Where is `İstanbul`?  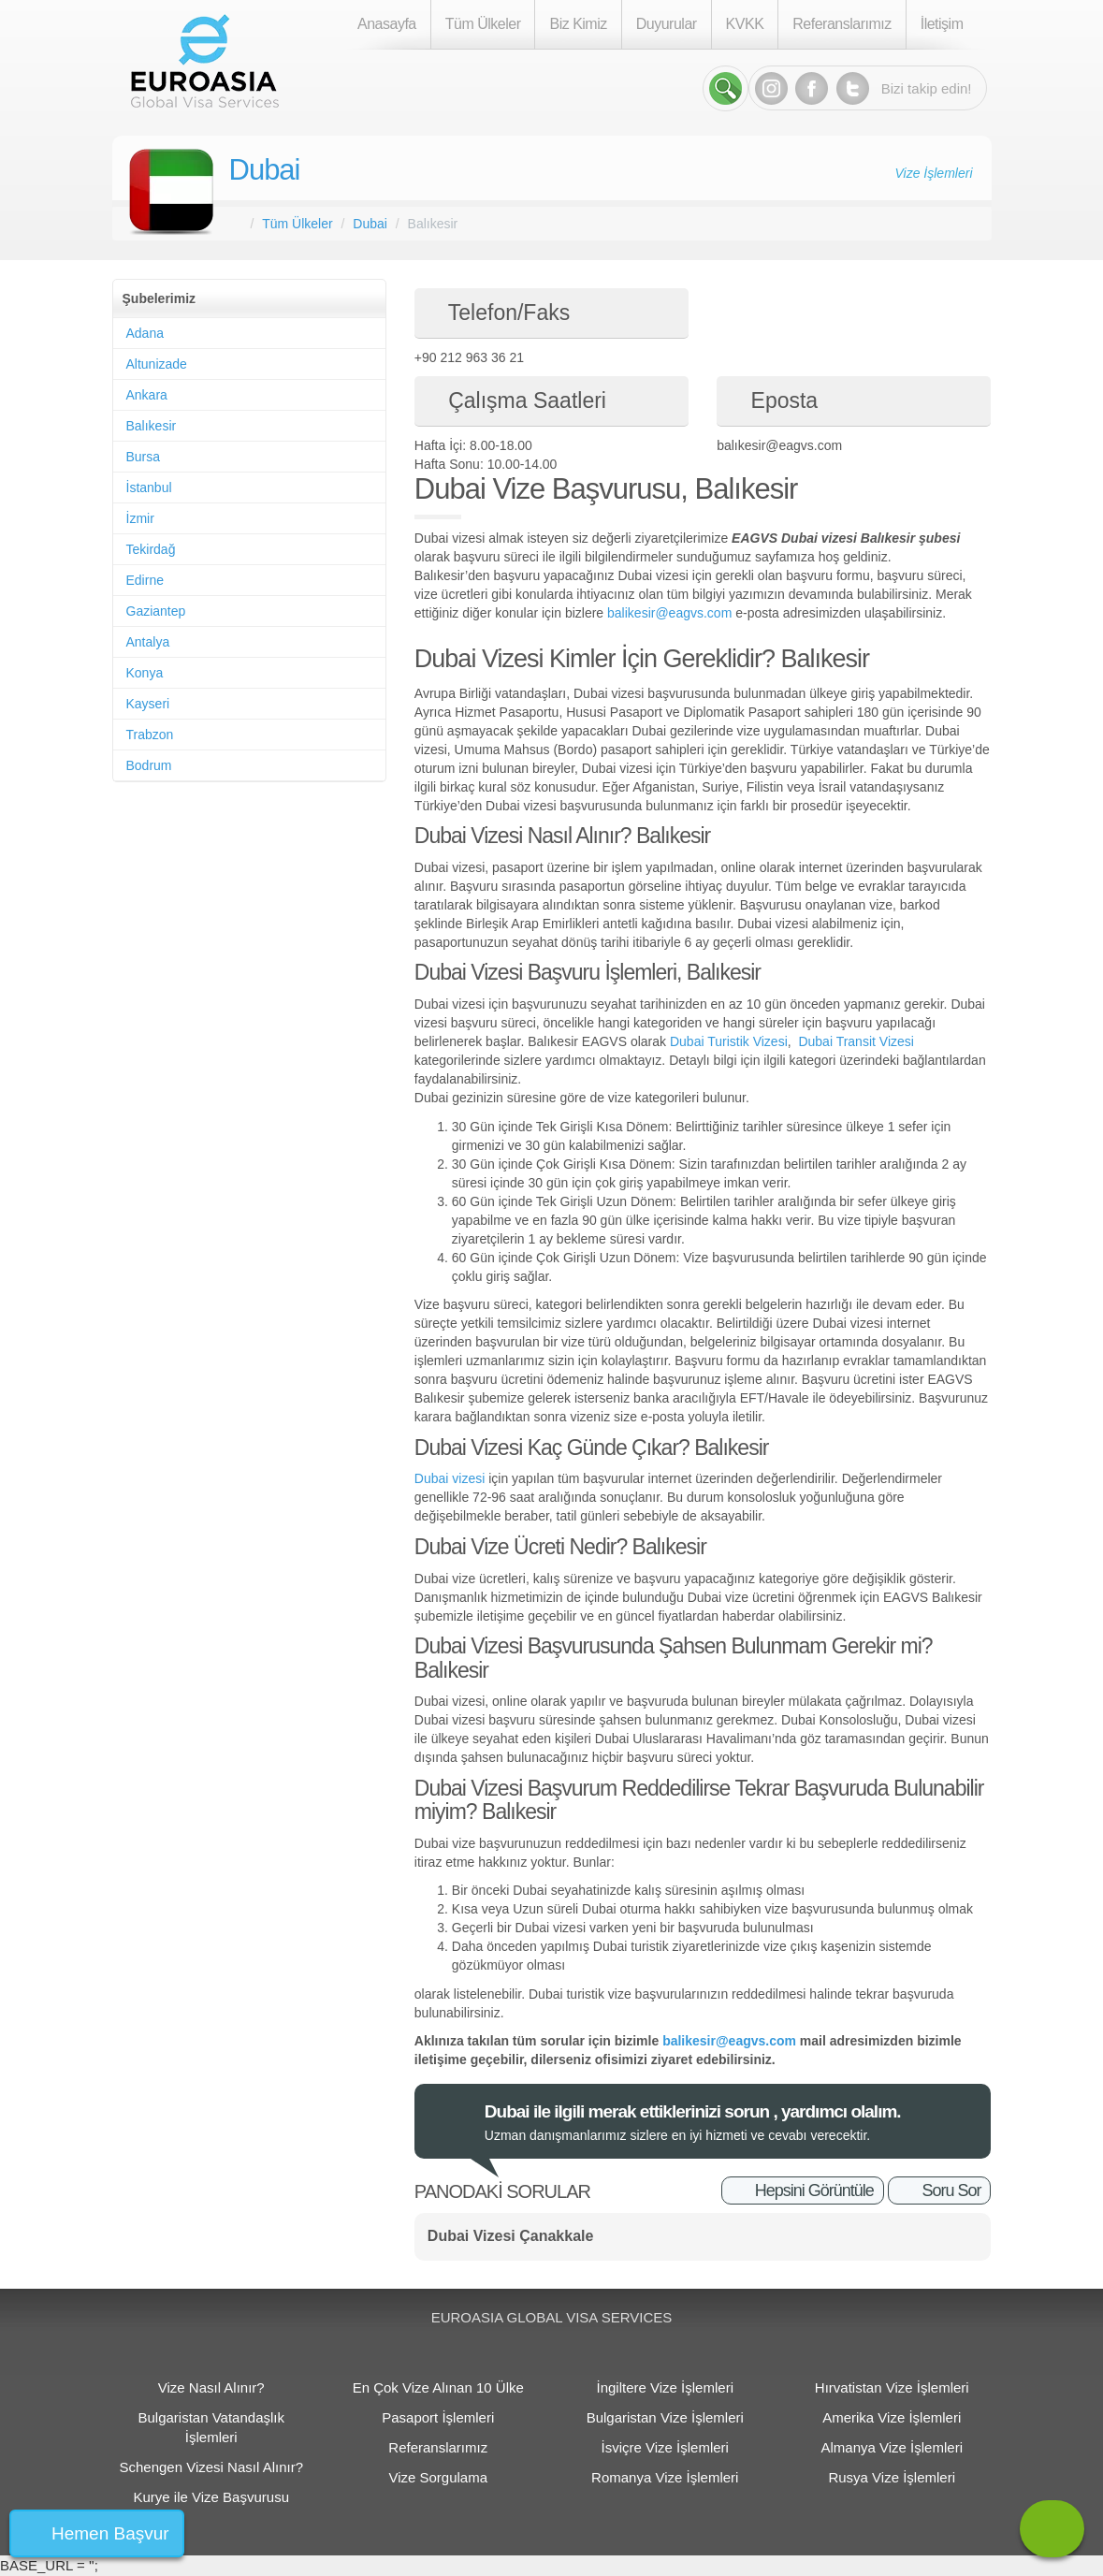
İstanbul is located at coordinates (149, 487).